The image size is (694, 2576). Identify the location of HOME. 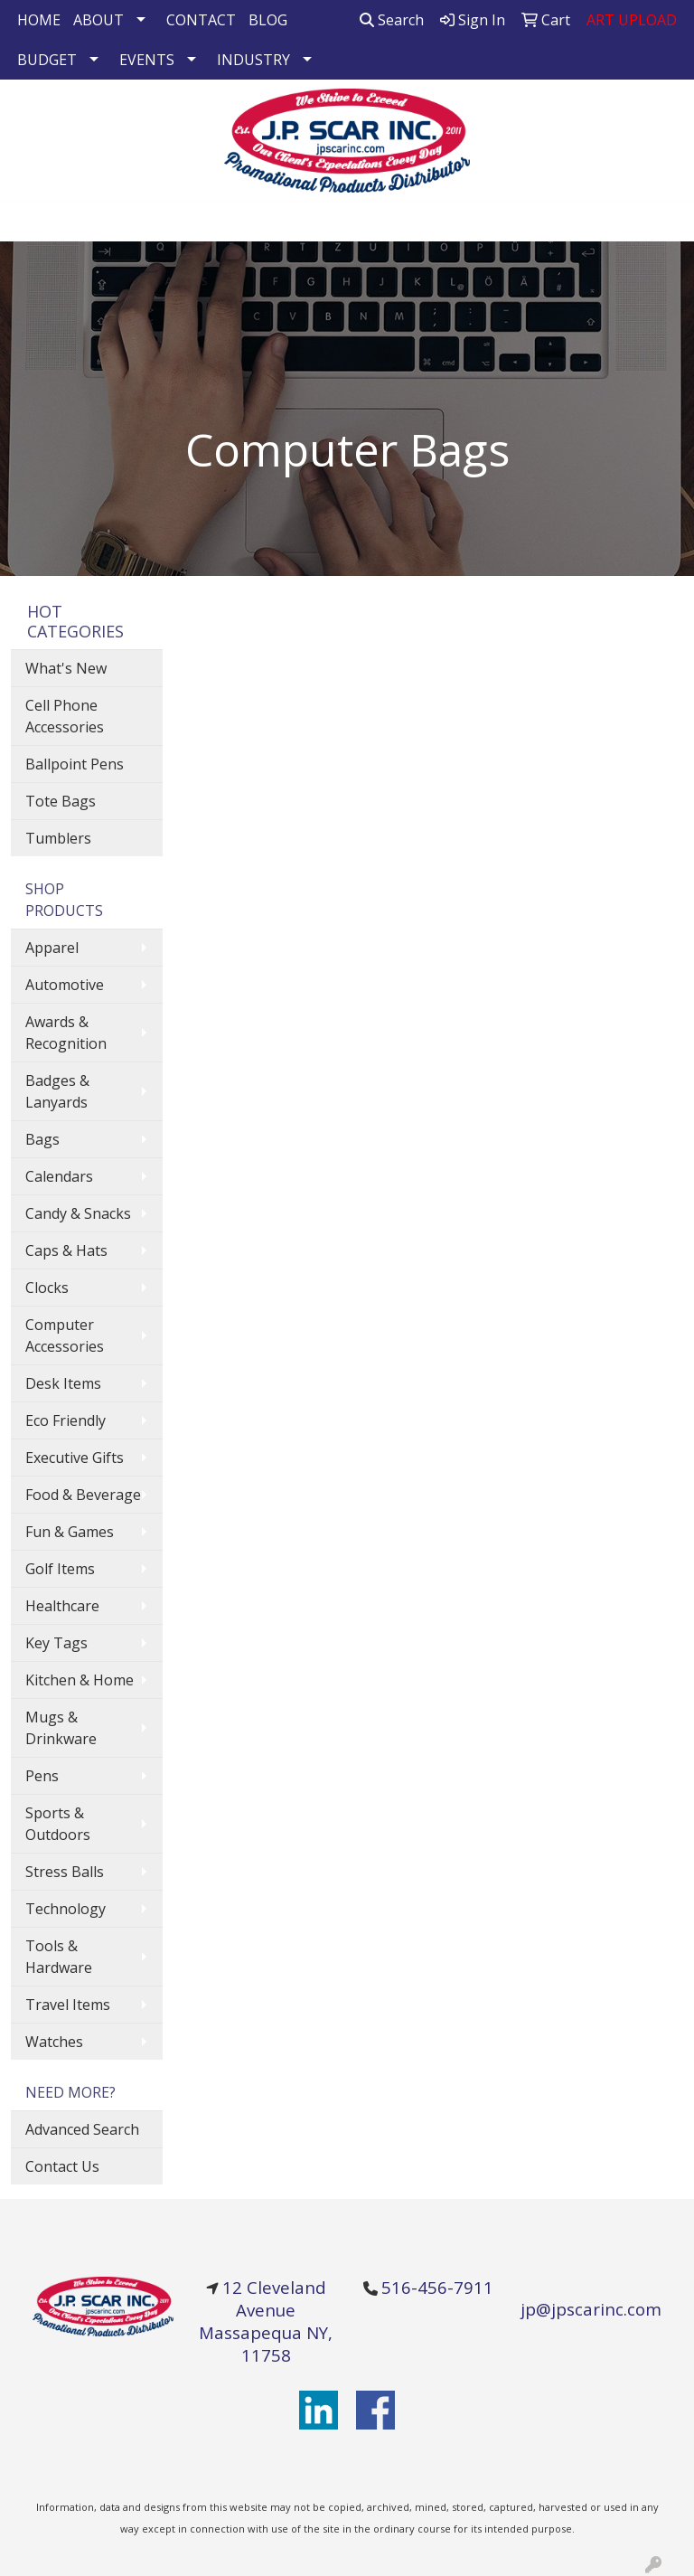
(39, 20).